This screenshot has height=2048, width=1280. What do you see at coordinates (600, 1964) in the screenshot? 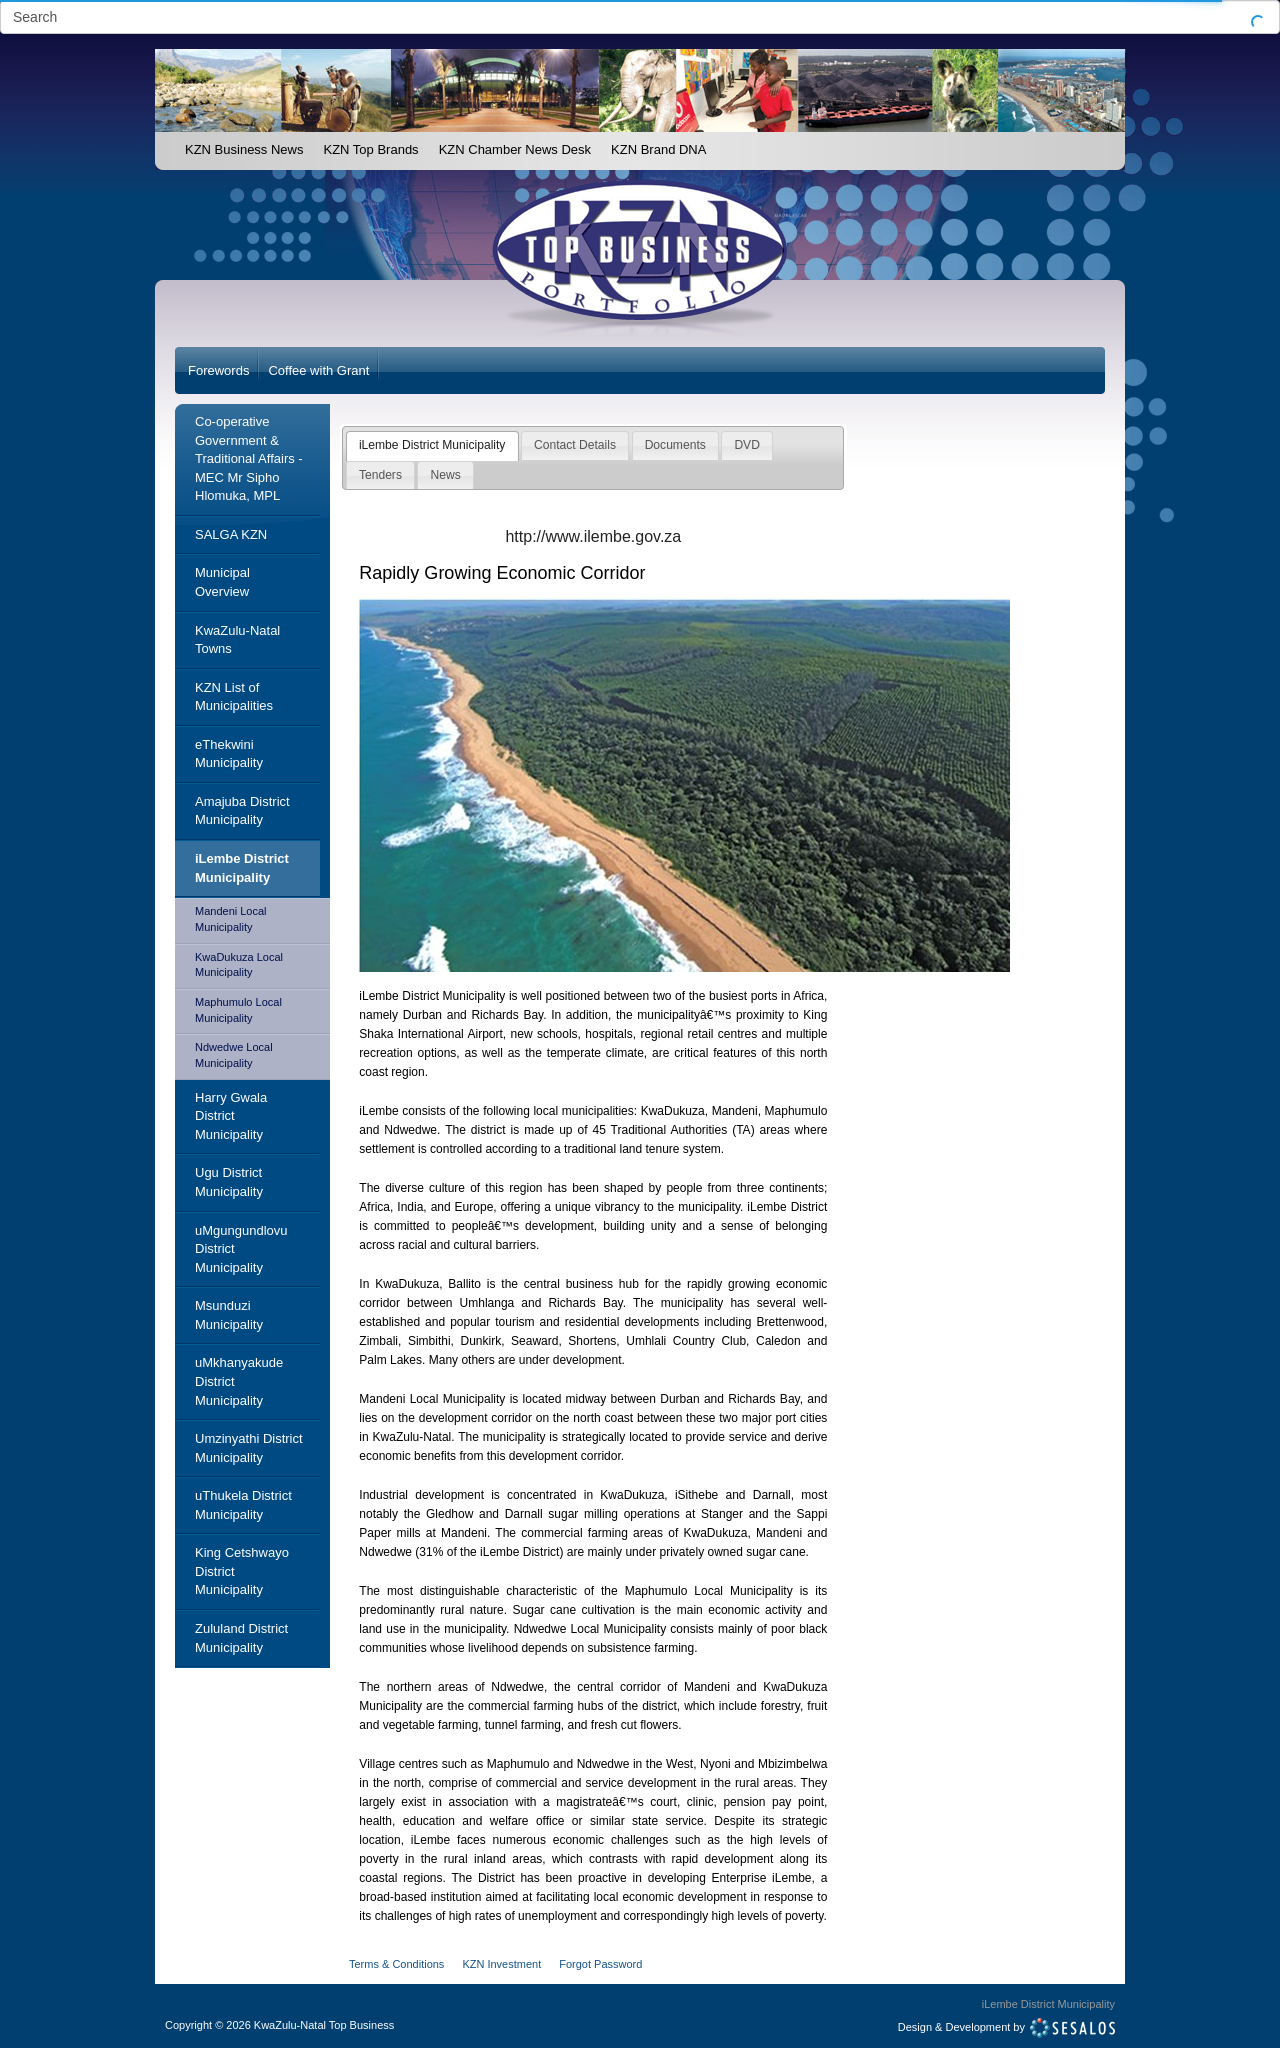
I see `Forgot Password` at bounding box center [600, 1964].